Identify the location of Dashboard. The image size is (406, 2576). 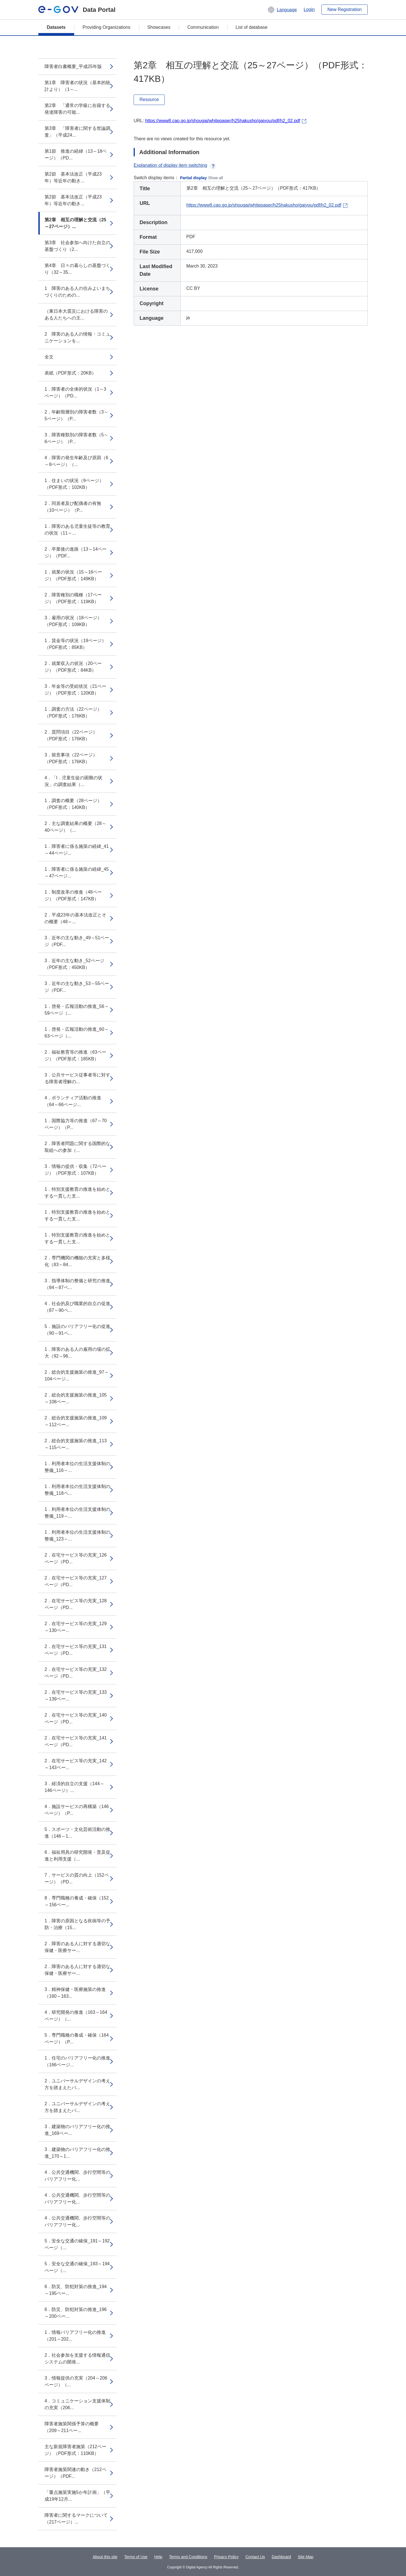
(281, 2557).